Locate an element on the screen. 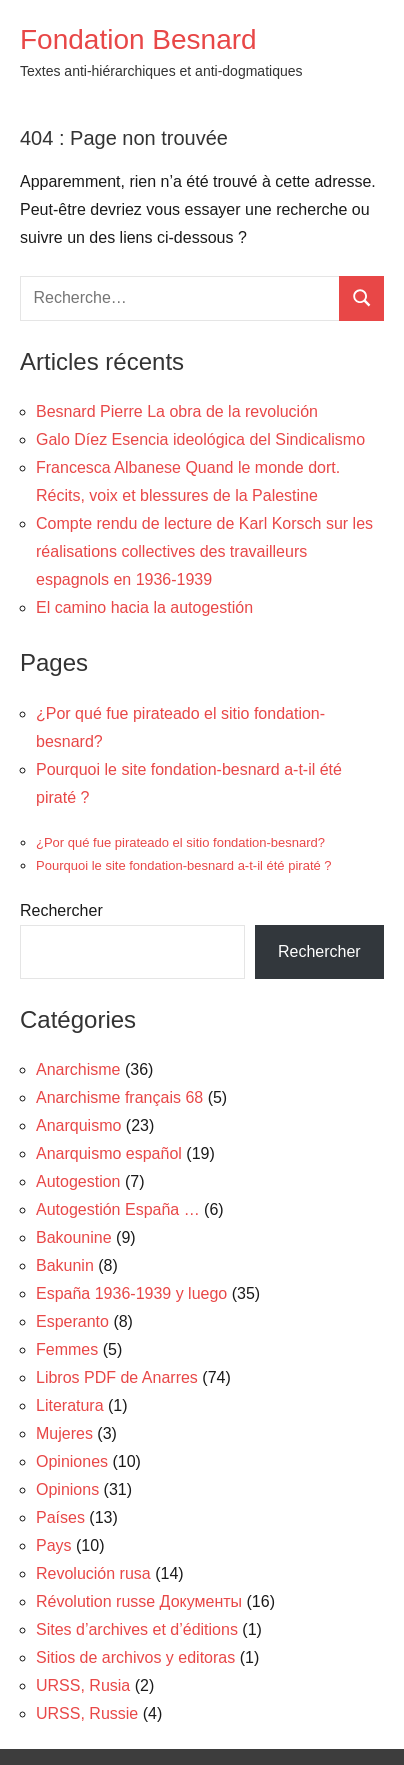 The image size is (404, 1765). Libros PDF de Anarres is located at coordinates (117, 1377).